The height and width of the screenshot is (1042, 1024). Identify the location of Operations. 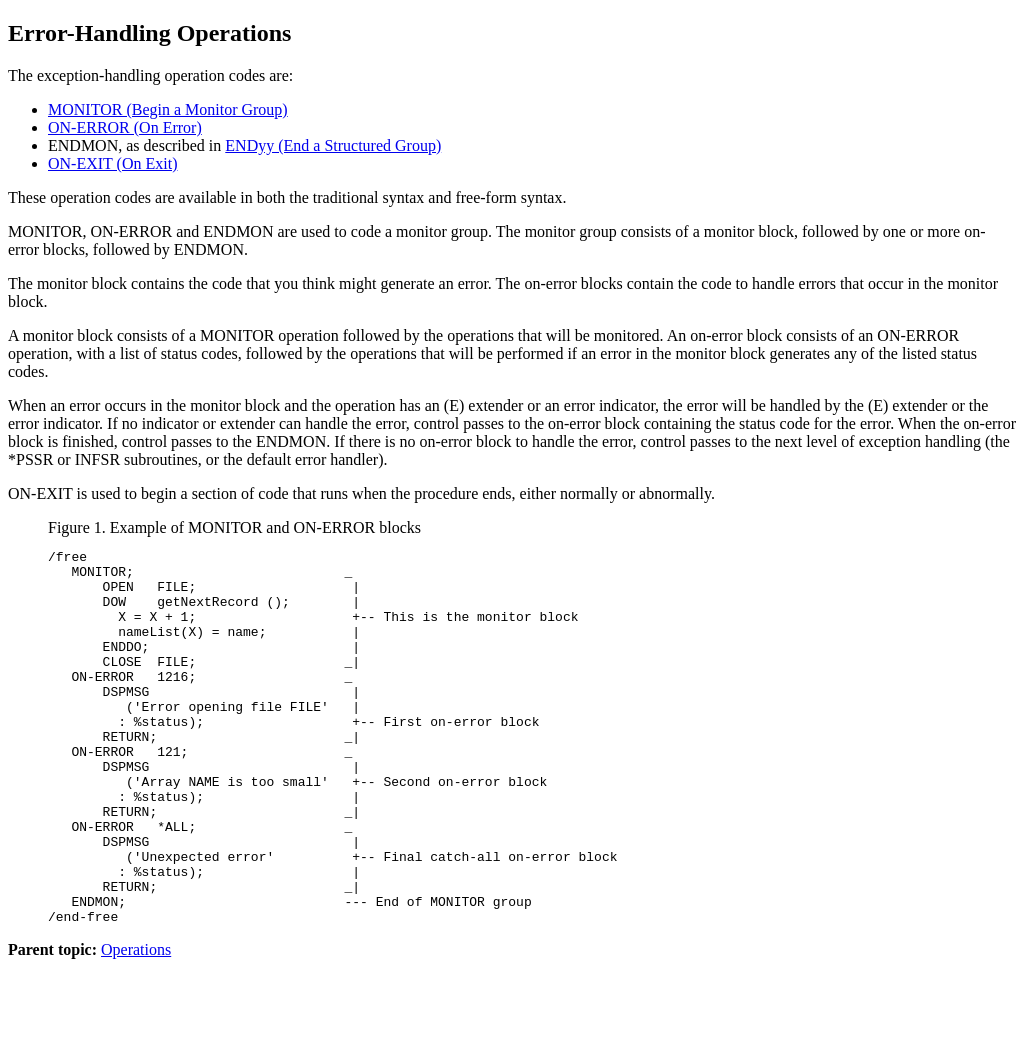
(136, 1024).